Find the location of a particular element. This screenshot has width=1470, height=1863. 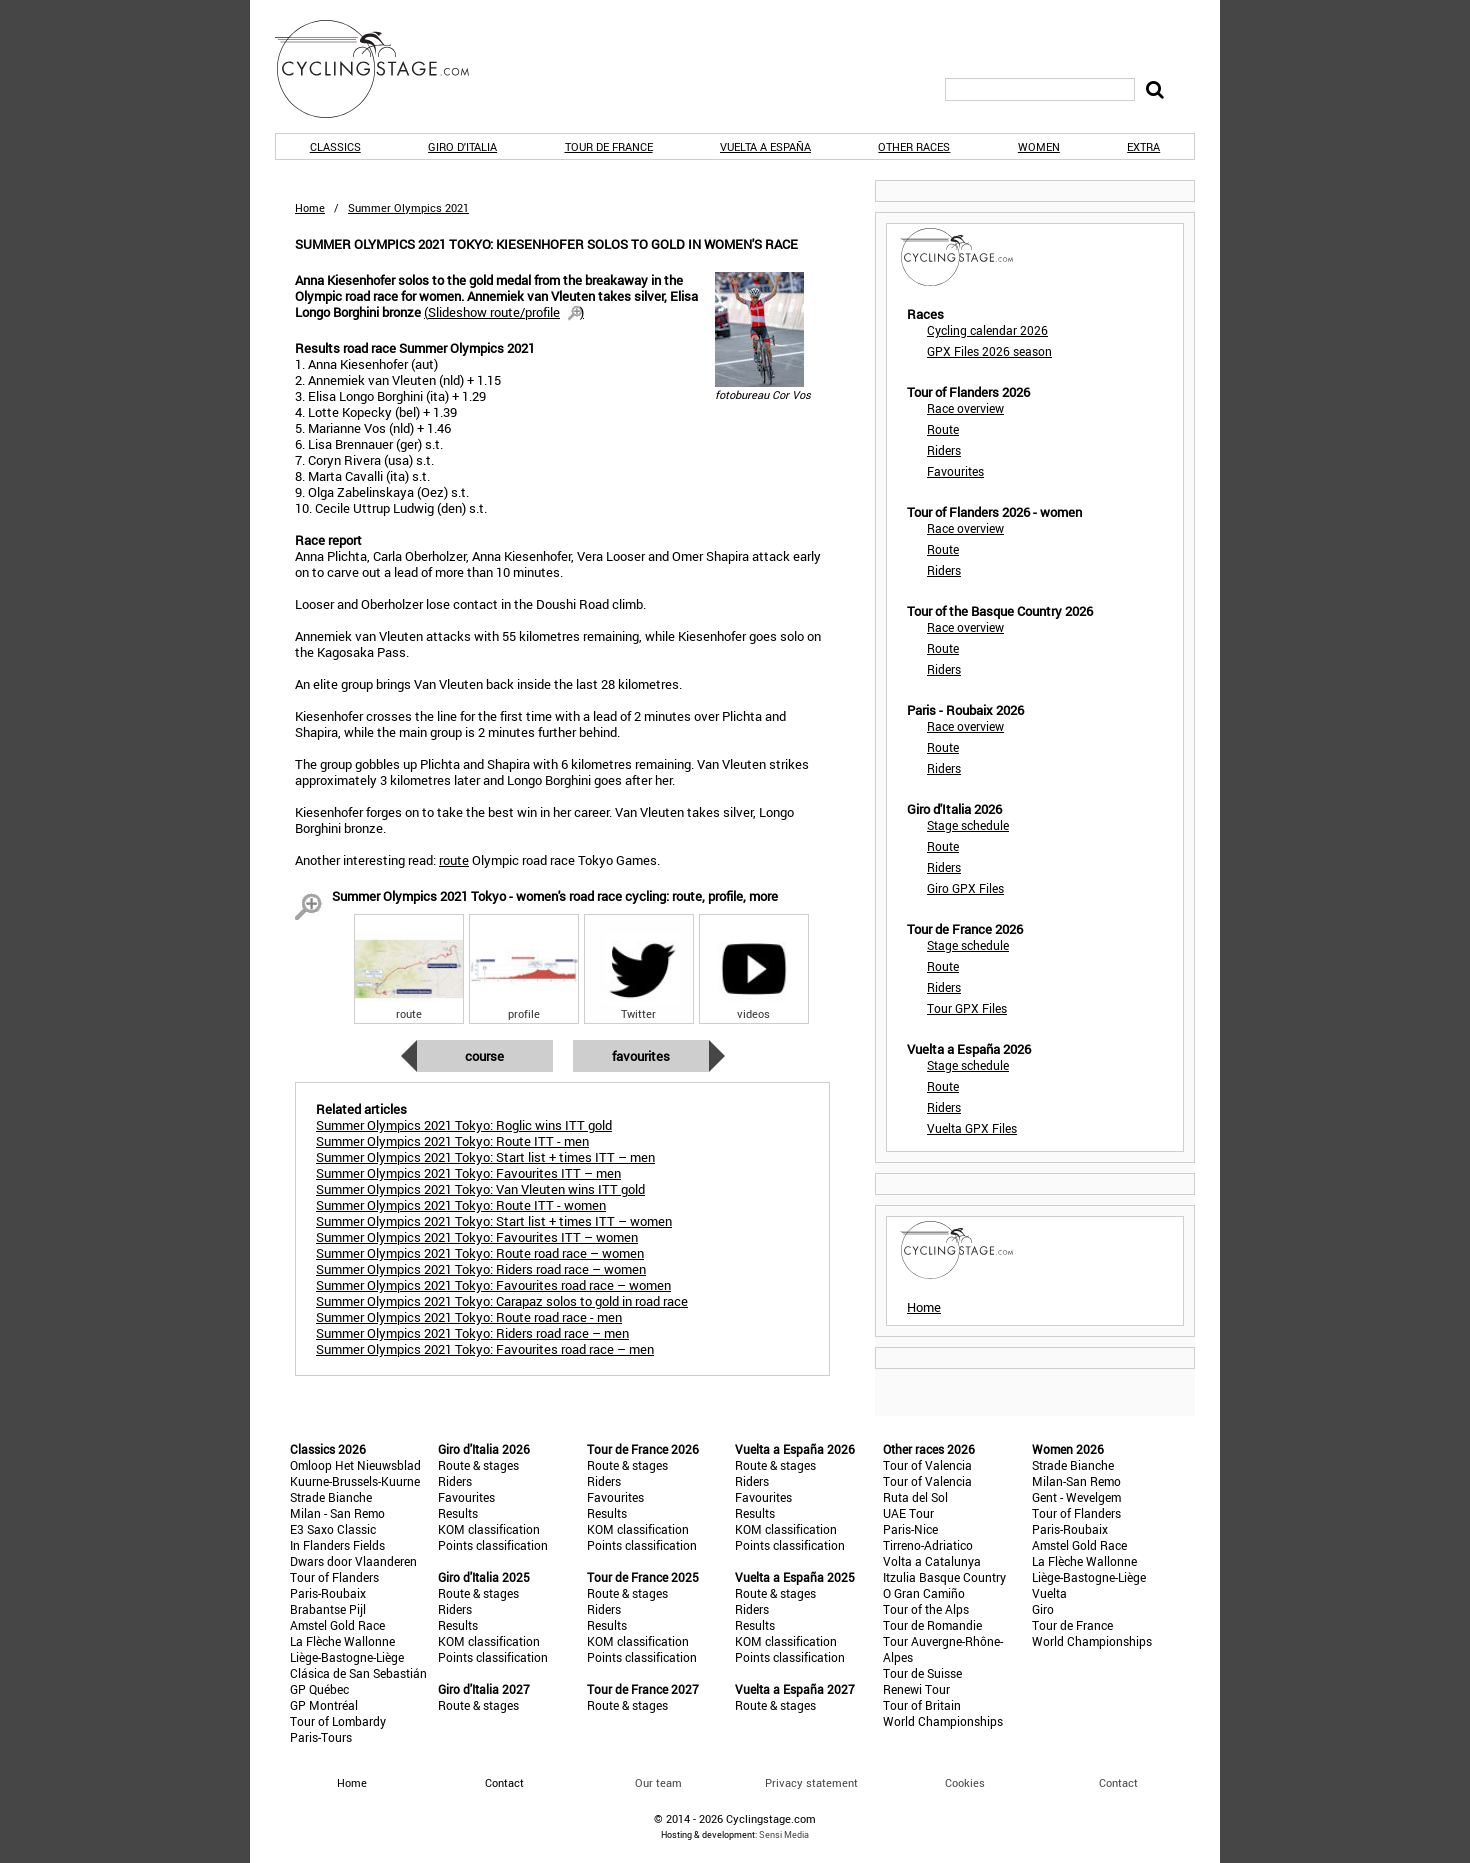

Amstel Gold Race is located at coordinates (337, 1625).